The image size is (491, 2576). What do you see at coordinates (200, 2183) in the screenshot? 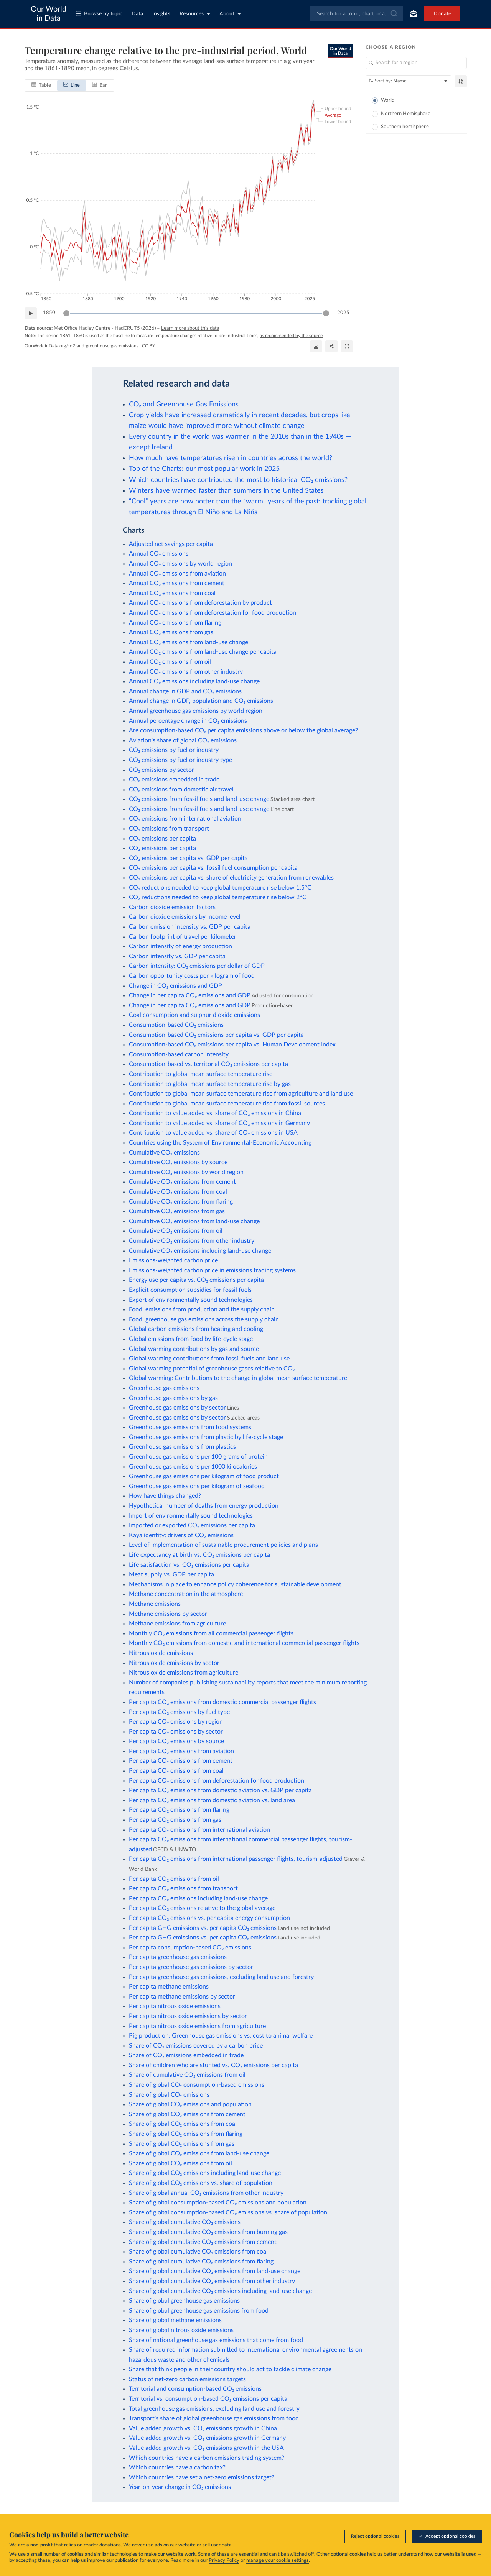
I see `Share of global CO₂ emissions vs. share of population` at bounding box center [200, 2183].